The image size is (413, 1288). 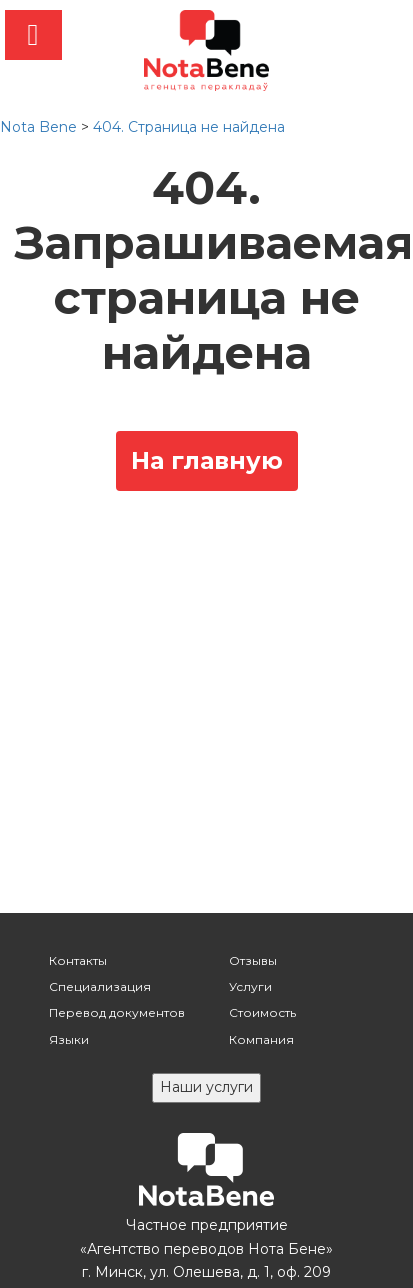 I want to click on Перевод документов, so click(x=117, y=1012).